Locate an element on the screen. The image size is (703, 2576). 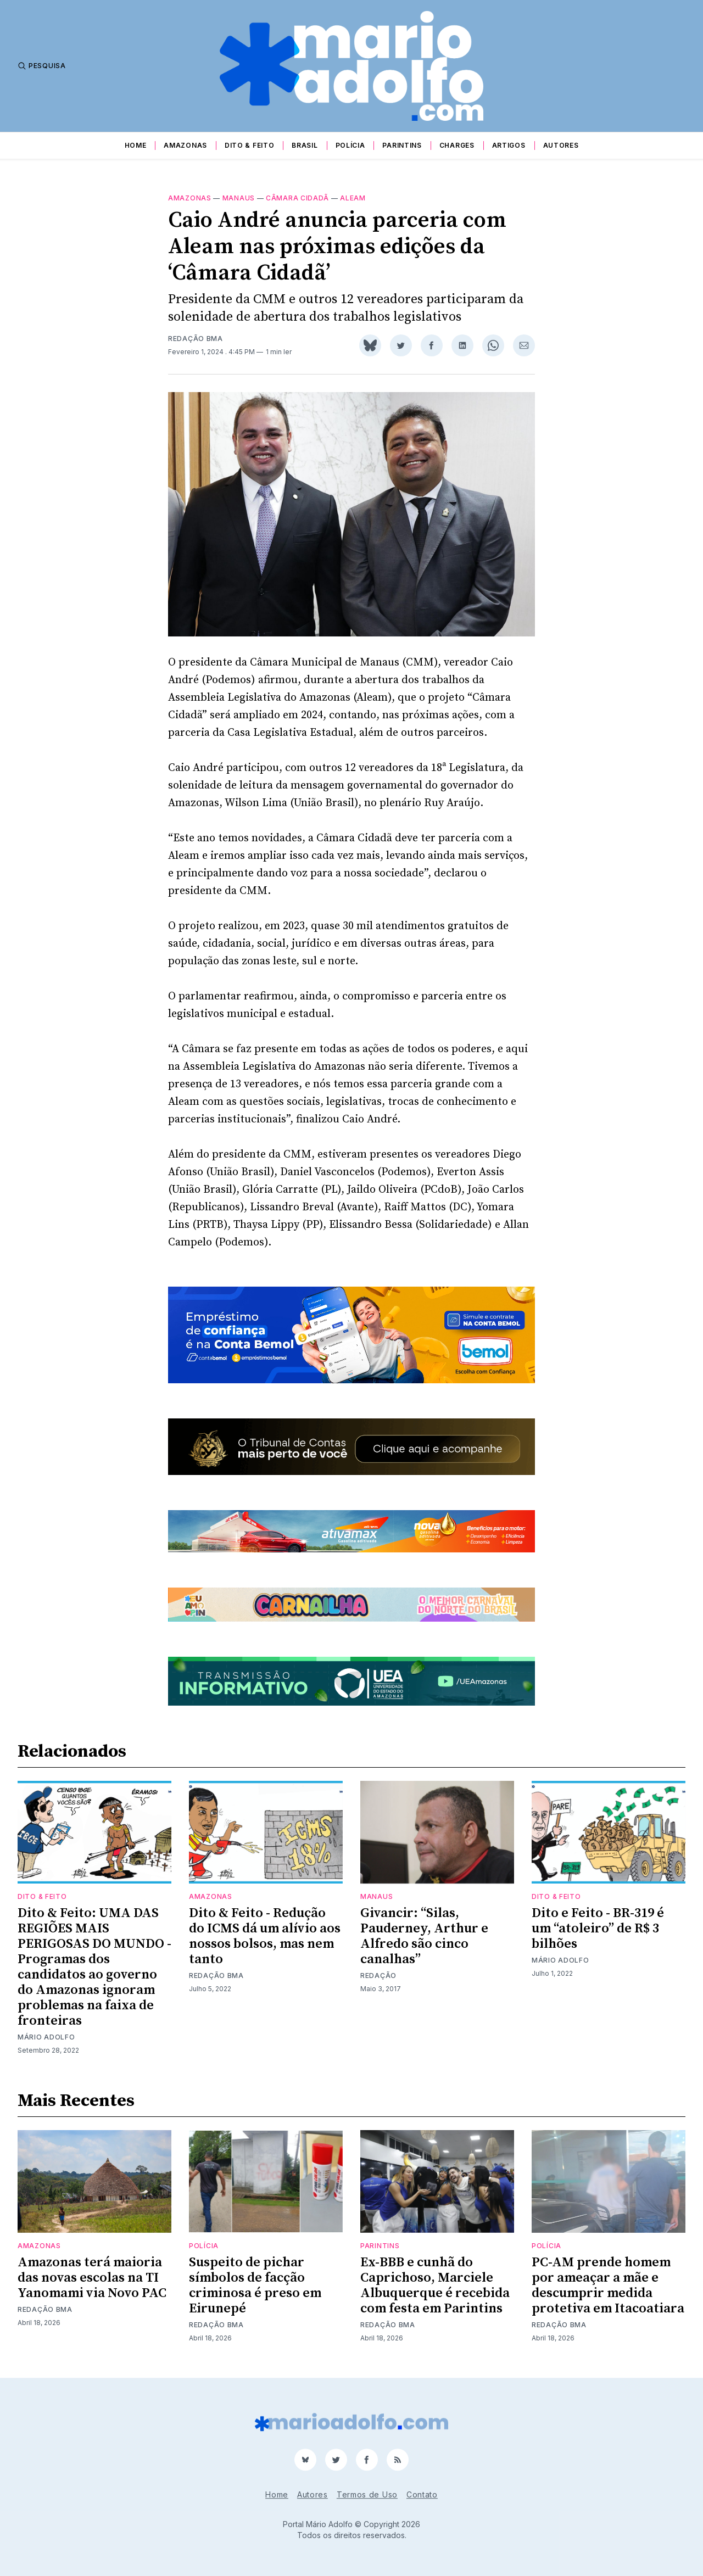
Redação is located at coordinates (378, 1975).